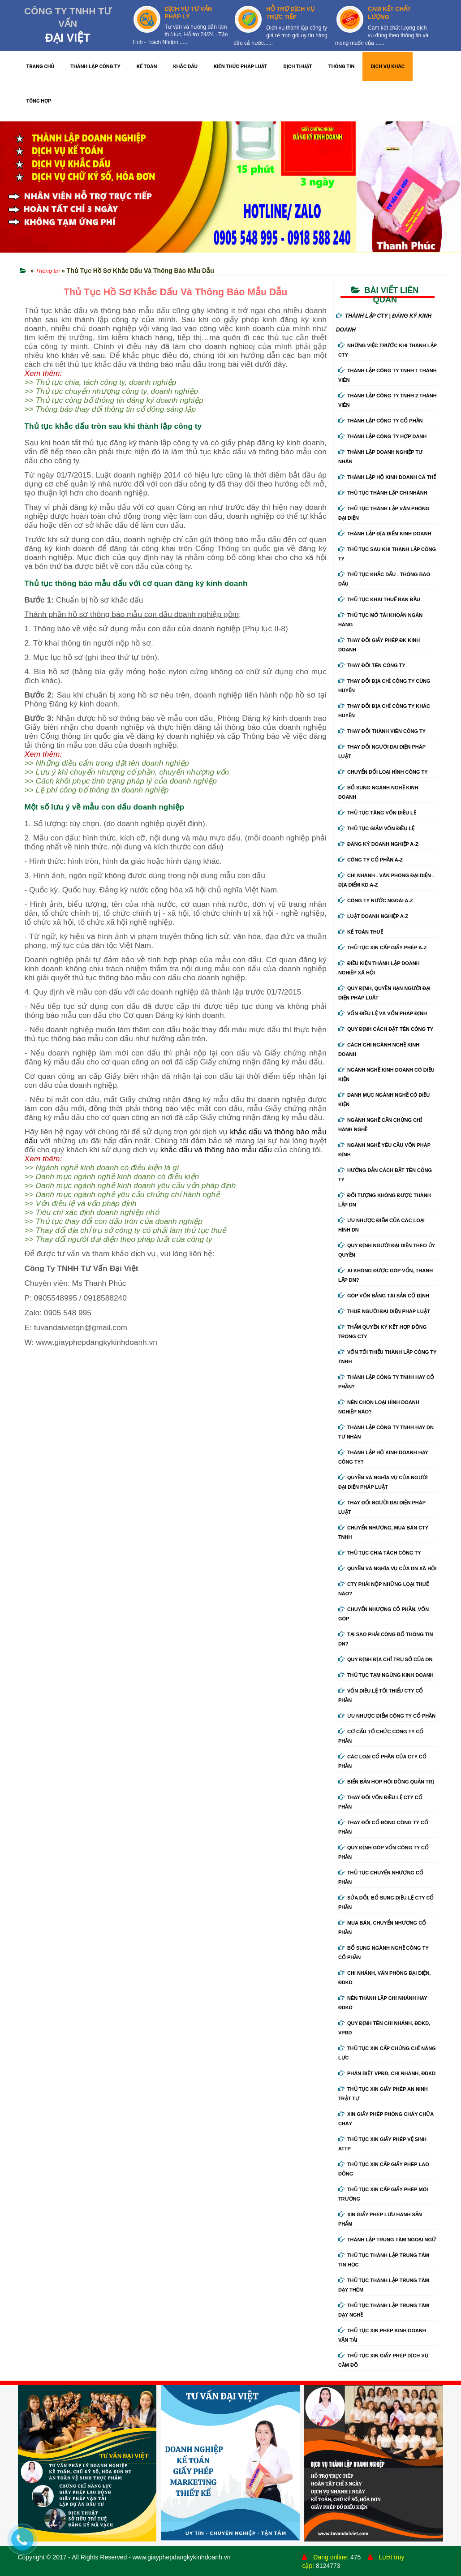  What do you see at coordinates (386, 2073) in the screenshot?
I see `Phân biệt VPĐD, chi nhánh, ĐDKD` at bounding box center [386, 2073].